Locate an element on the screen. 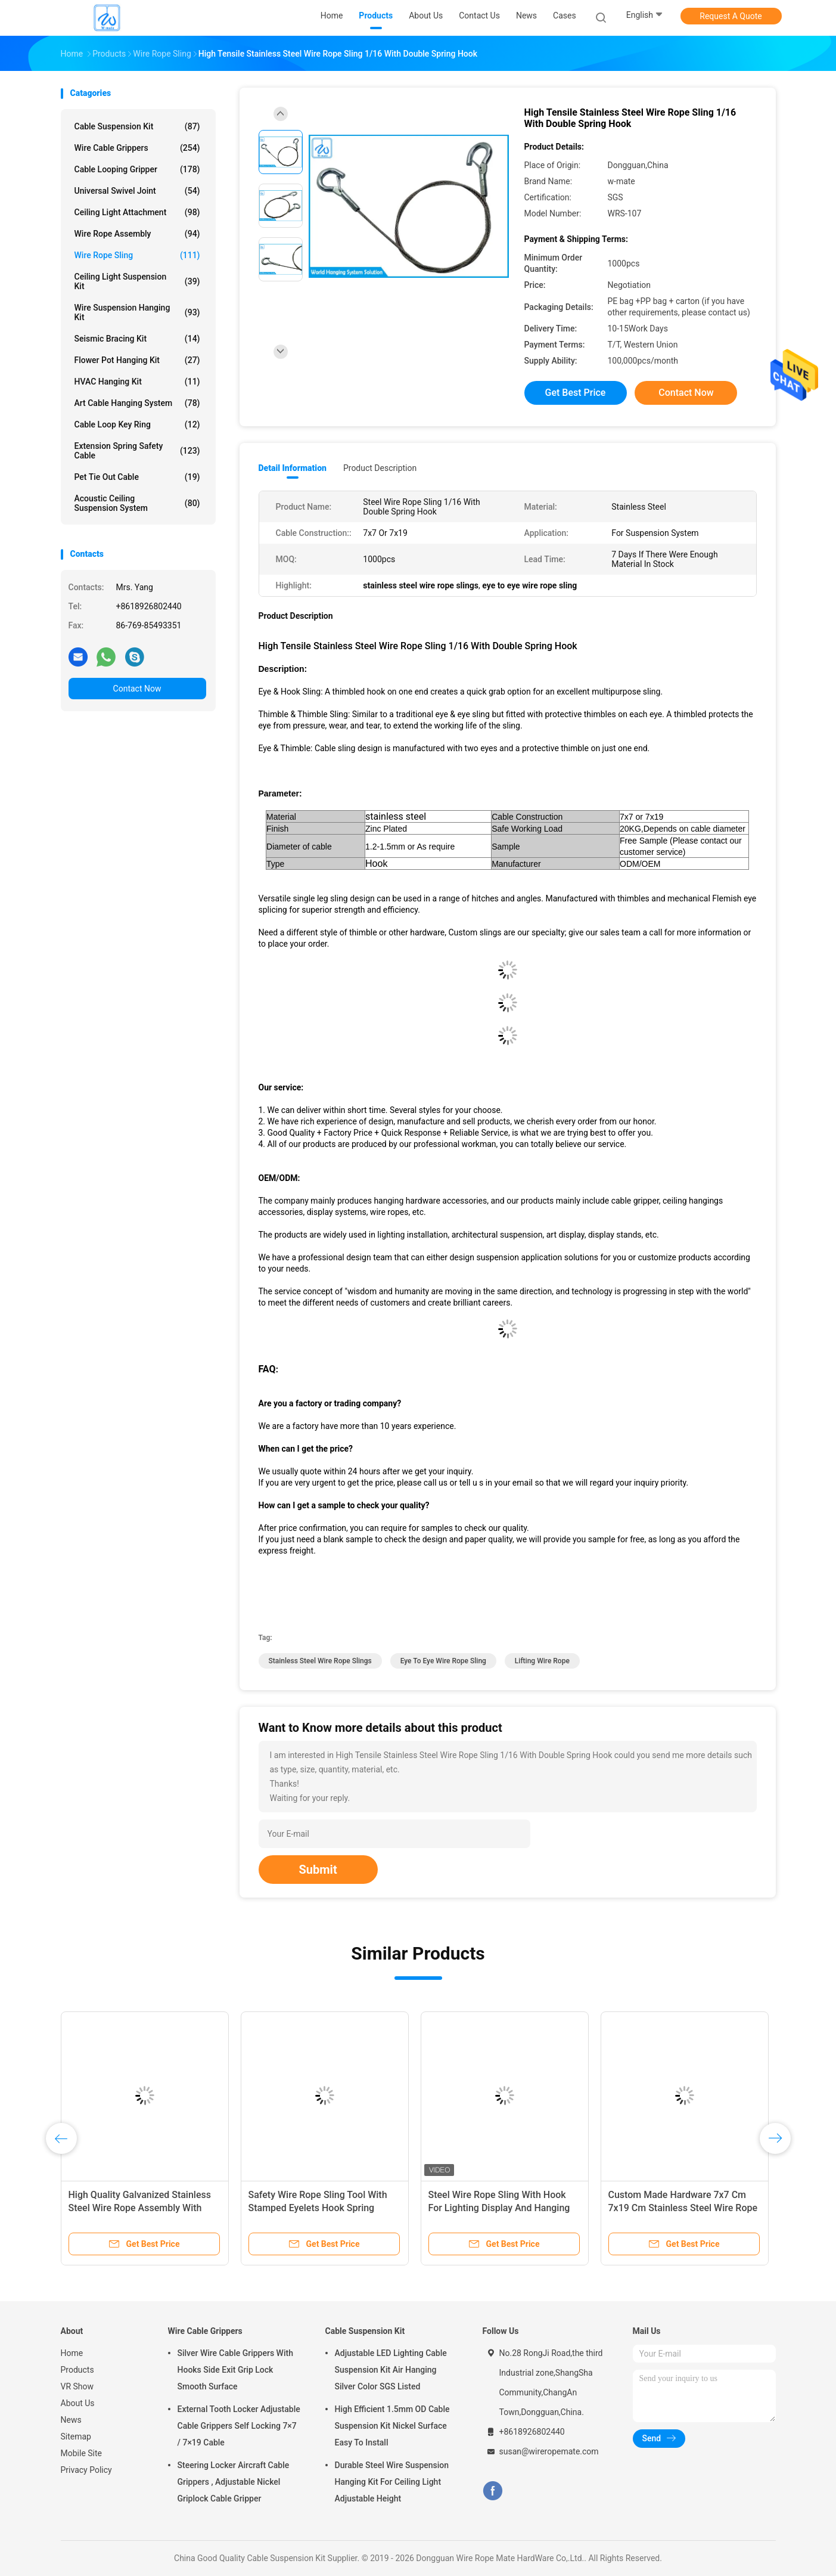 This screenshot has width=836, height=2576. Wire Rope Assembly is located at coordinates (137, 234).